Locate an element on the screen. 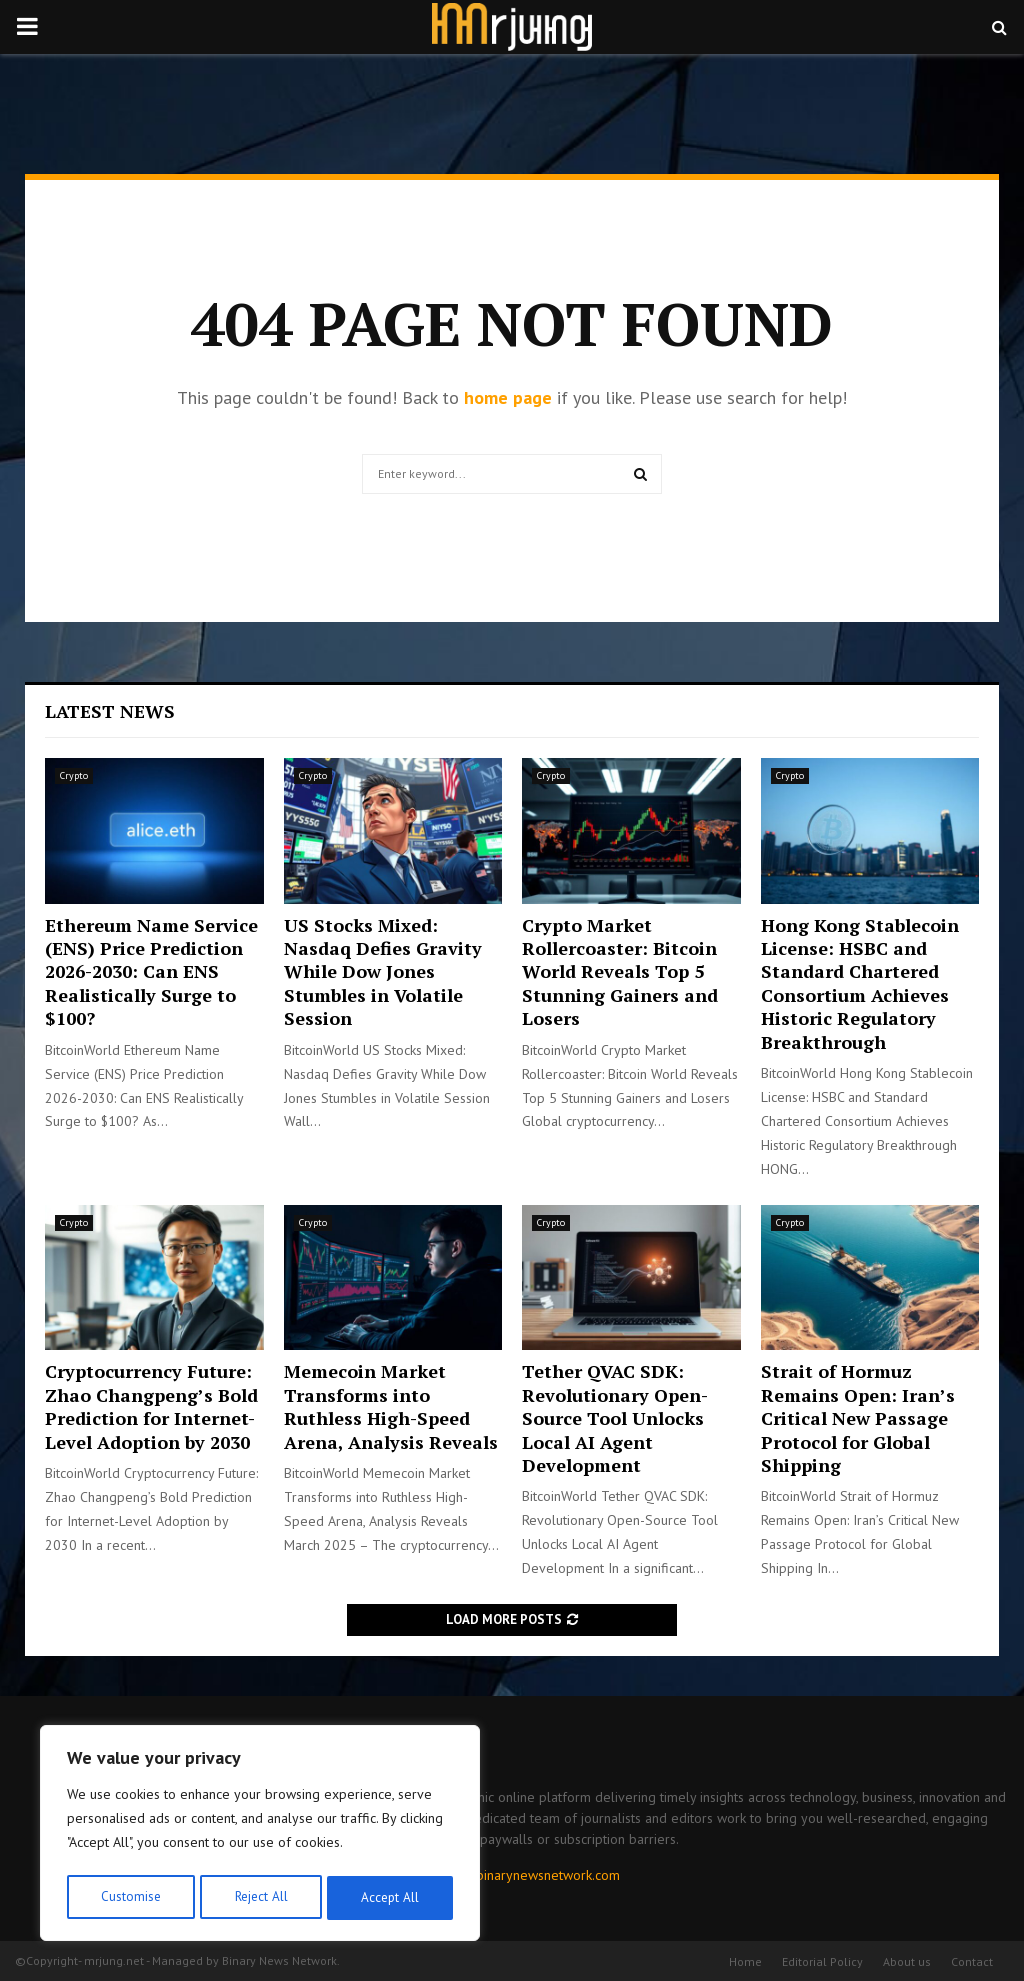 The width and height of the screenshot is (1024, 1981). Latest News is located at coordinates (110, 711).